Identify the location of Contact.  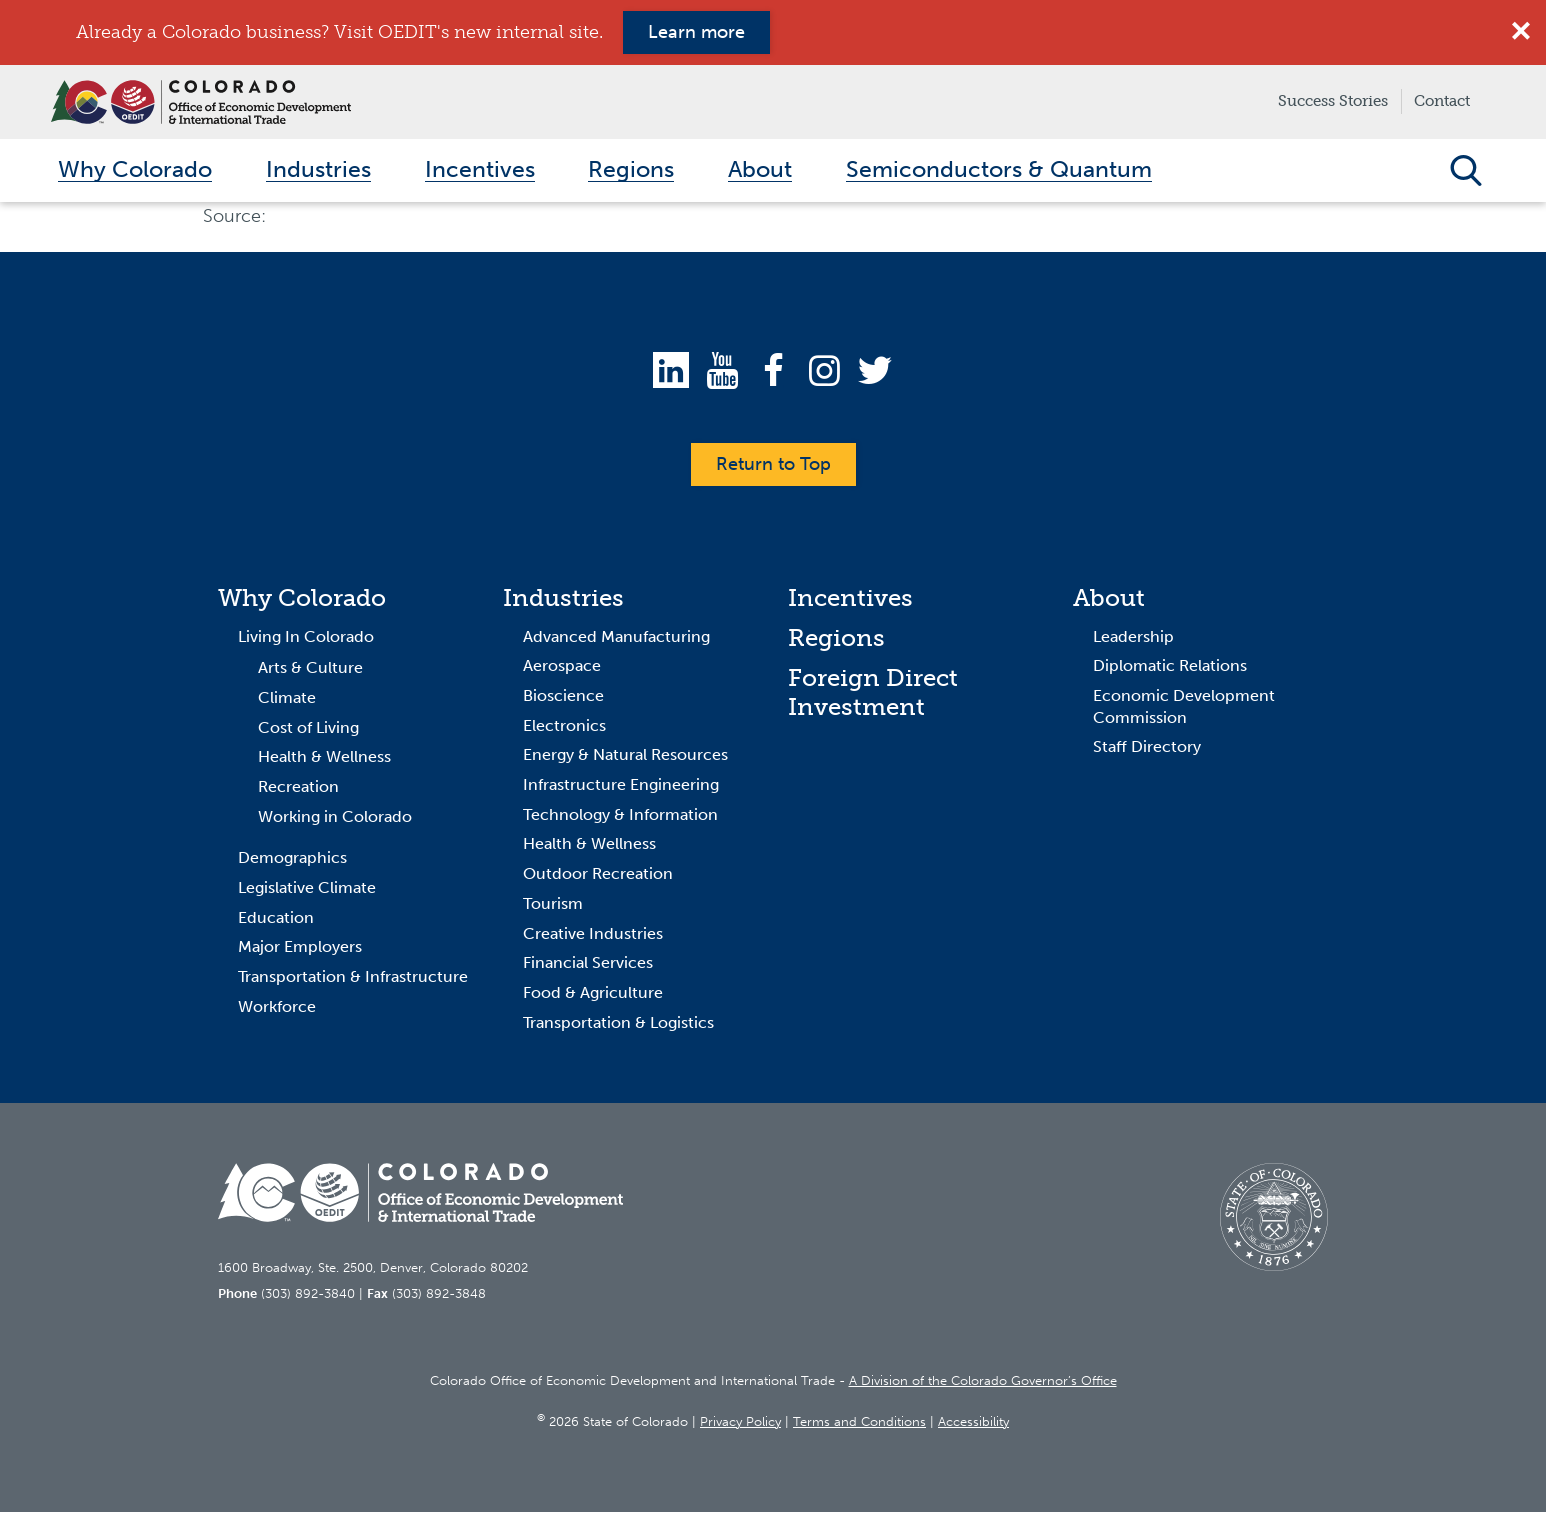
(1442, 101).